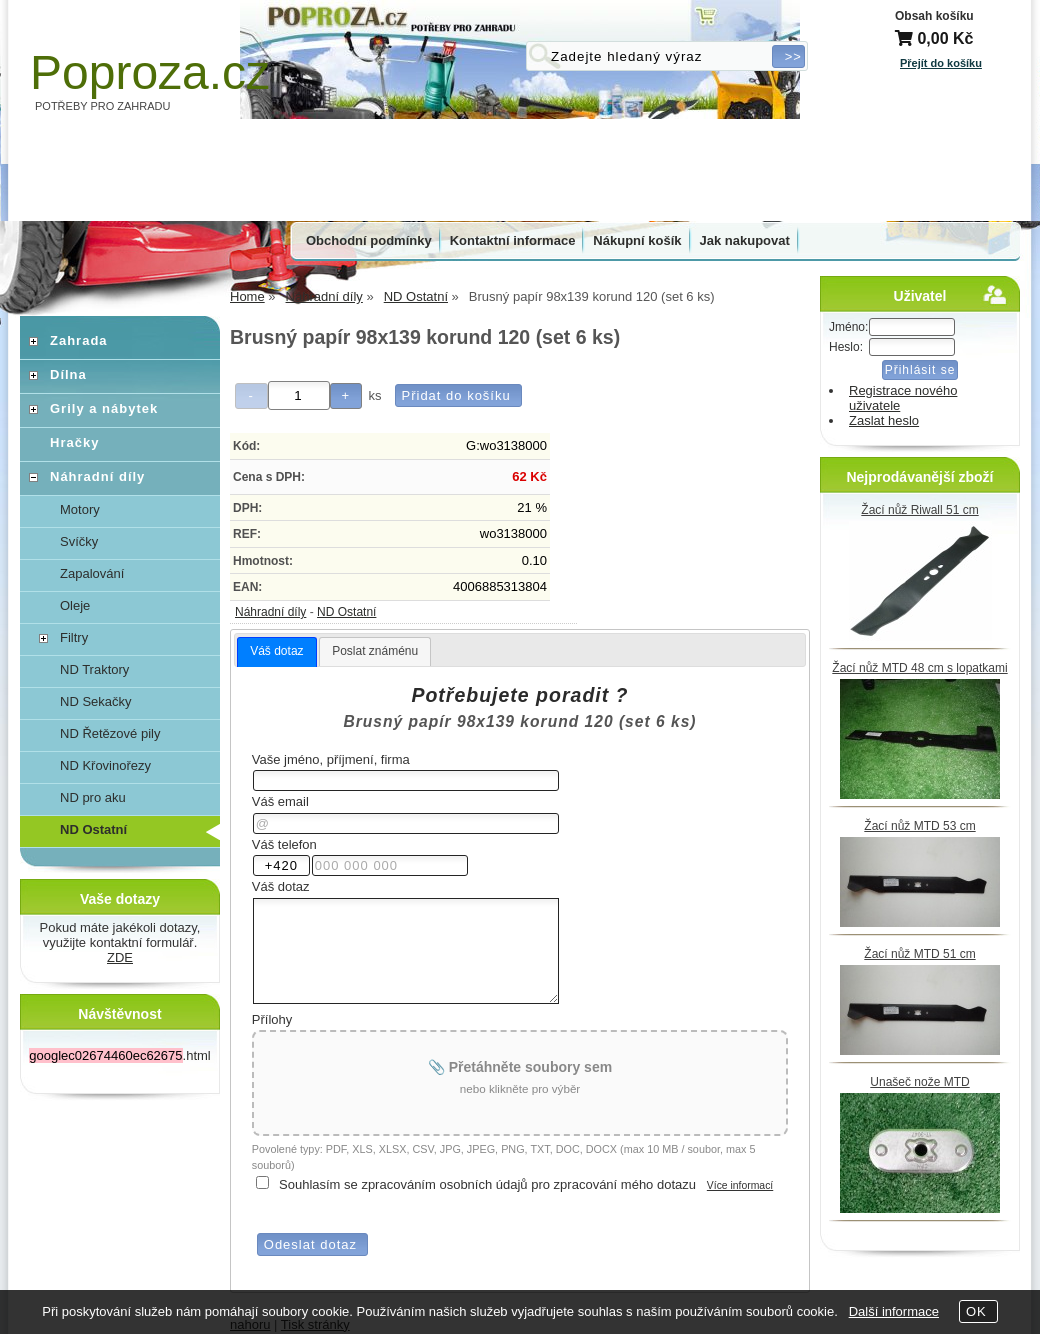 The image size is (1040, 1334). What do you see at coordinates (276, 651) in the screenshot?
I see `Váš dotaz` at bounding box center [276, 651].